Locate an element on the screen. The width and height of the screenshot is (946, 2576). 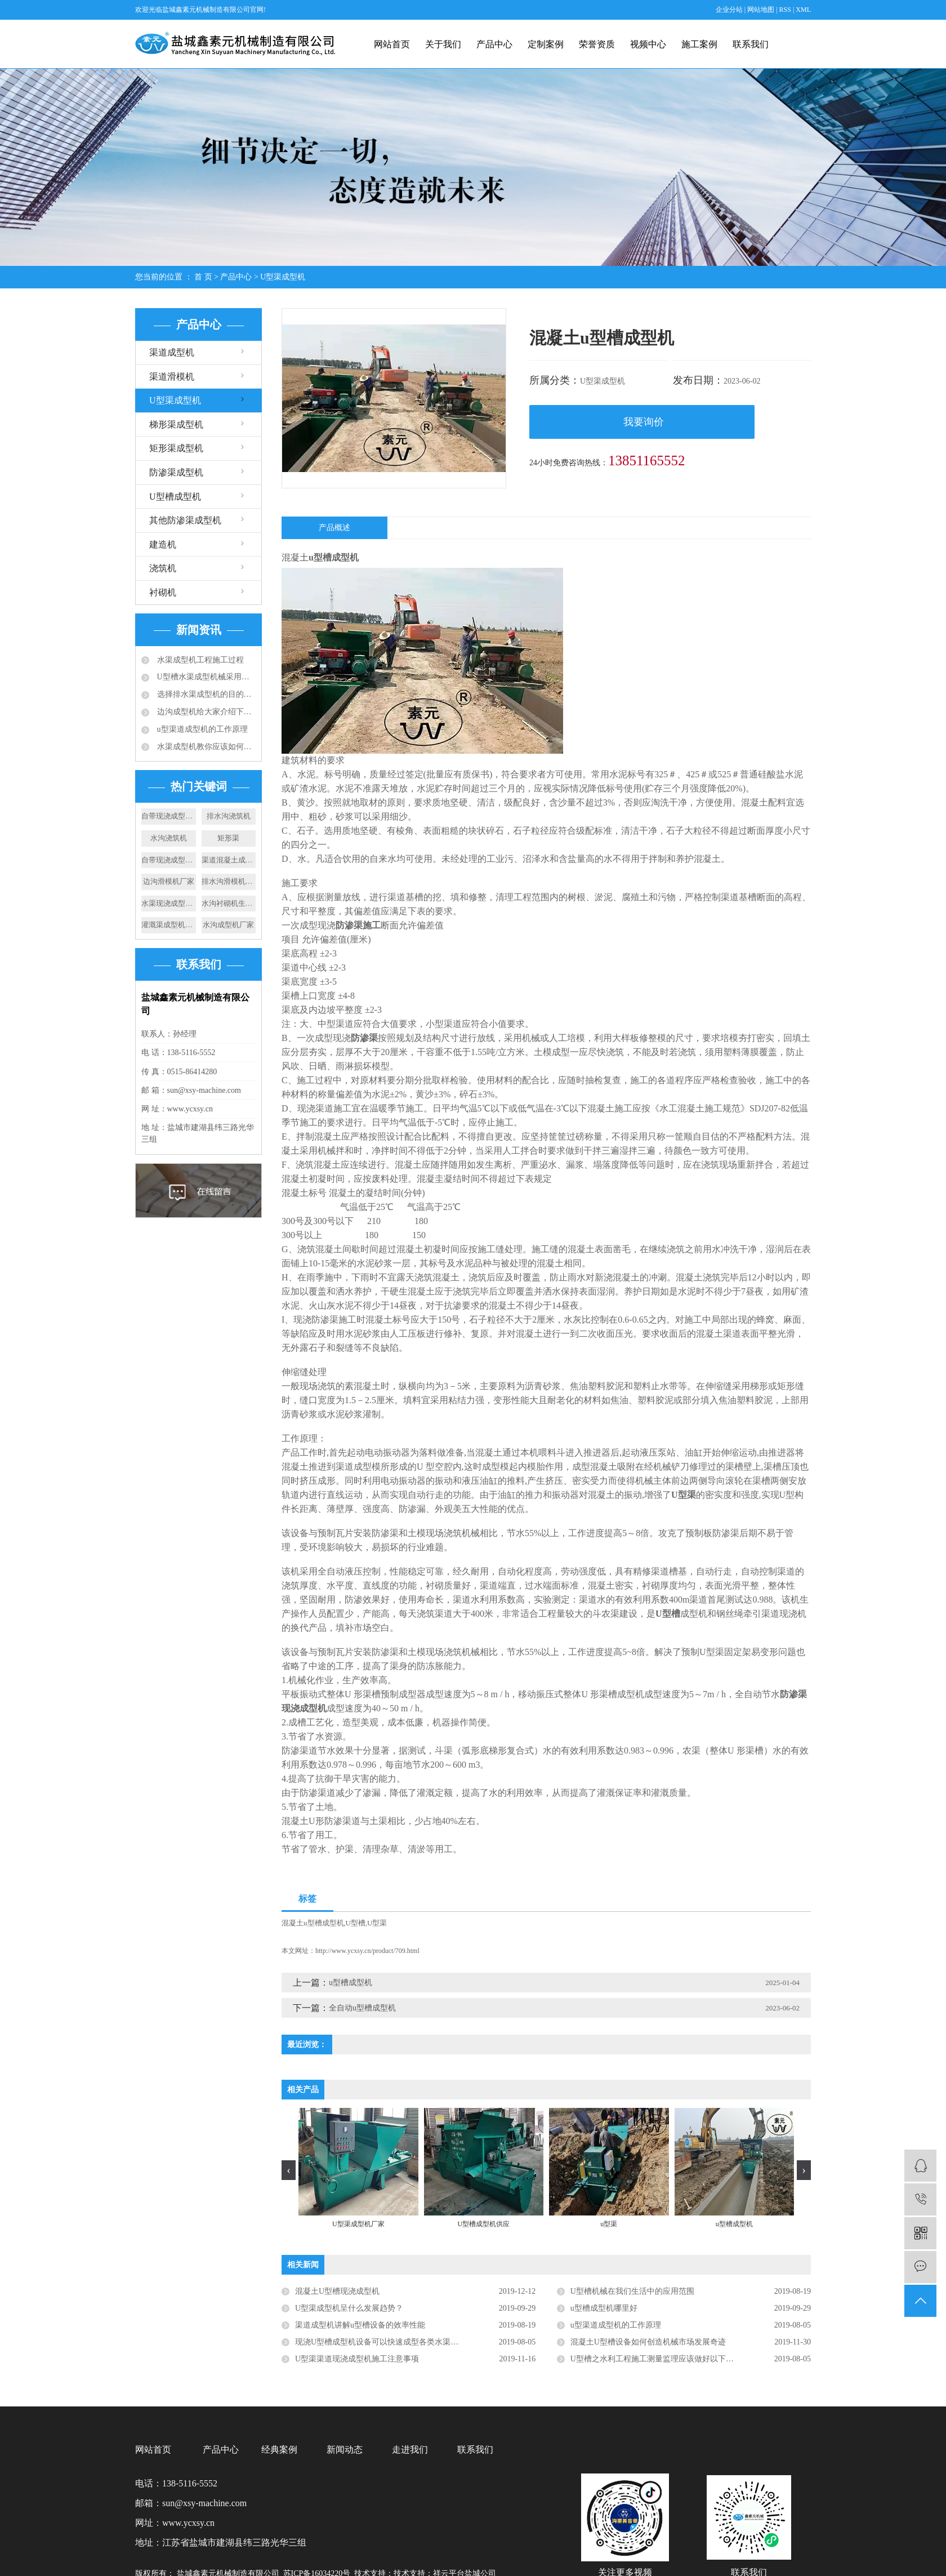
边沟成型机给大家介绍下成品排水沟的应用规范 is located at coordinates (205, 712).